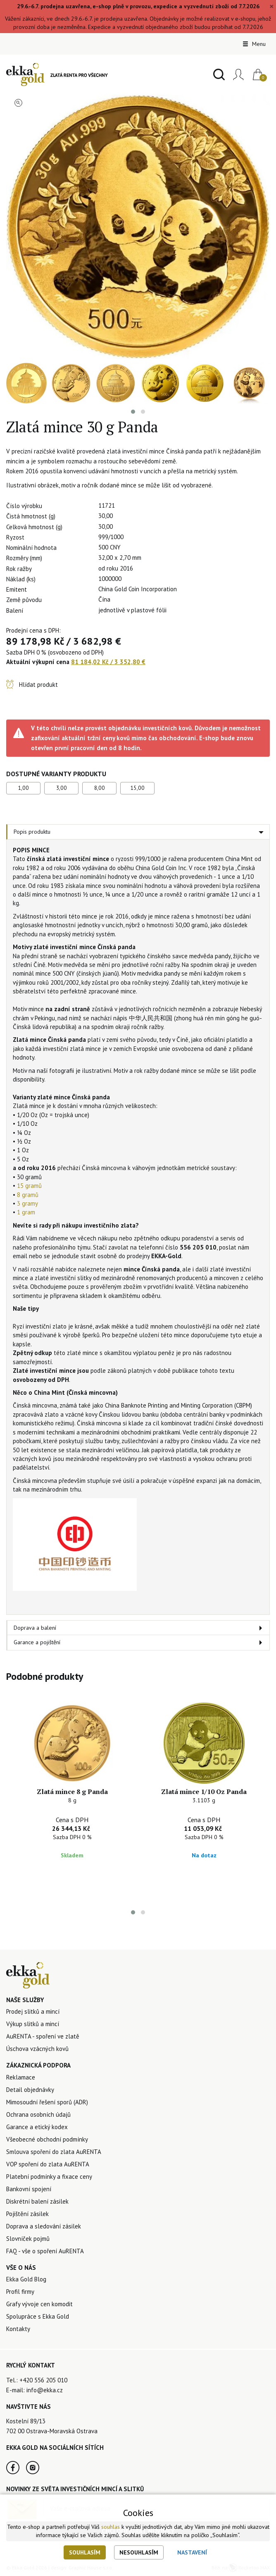 The image size is (276, 2576). What do you see at coordinates (110, 2526) in the screenshot?
I see `souhlas` at bounding box center [110, 2526].